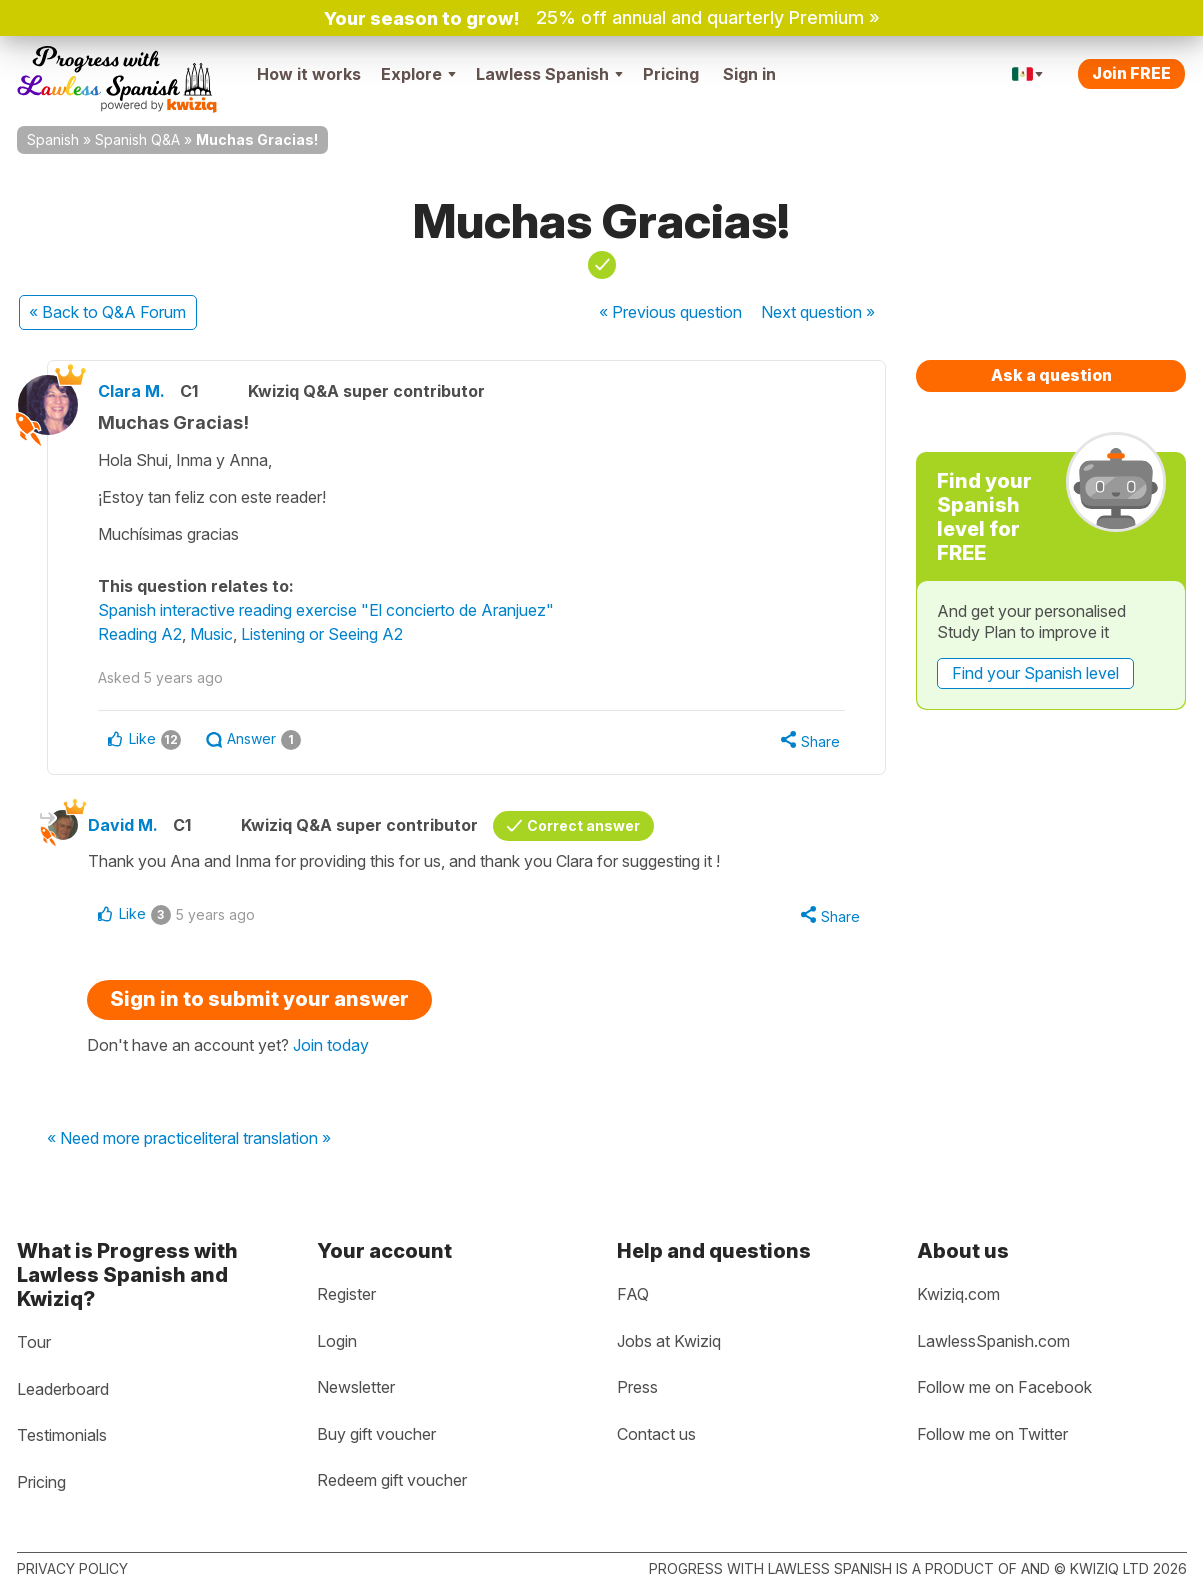  Describe the element at coordinates (337, 1341) in the screenshot. I see `Login` at that location.